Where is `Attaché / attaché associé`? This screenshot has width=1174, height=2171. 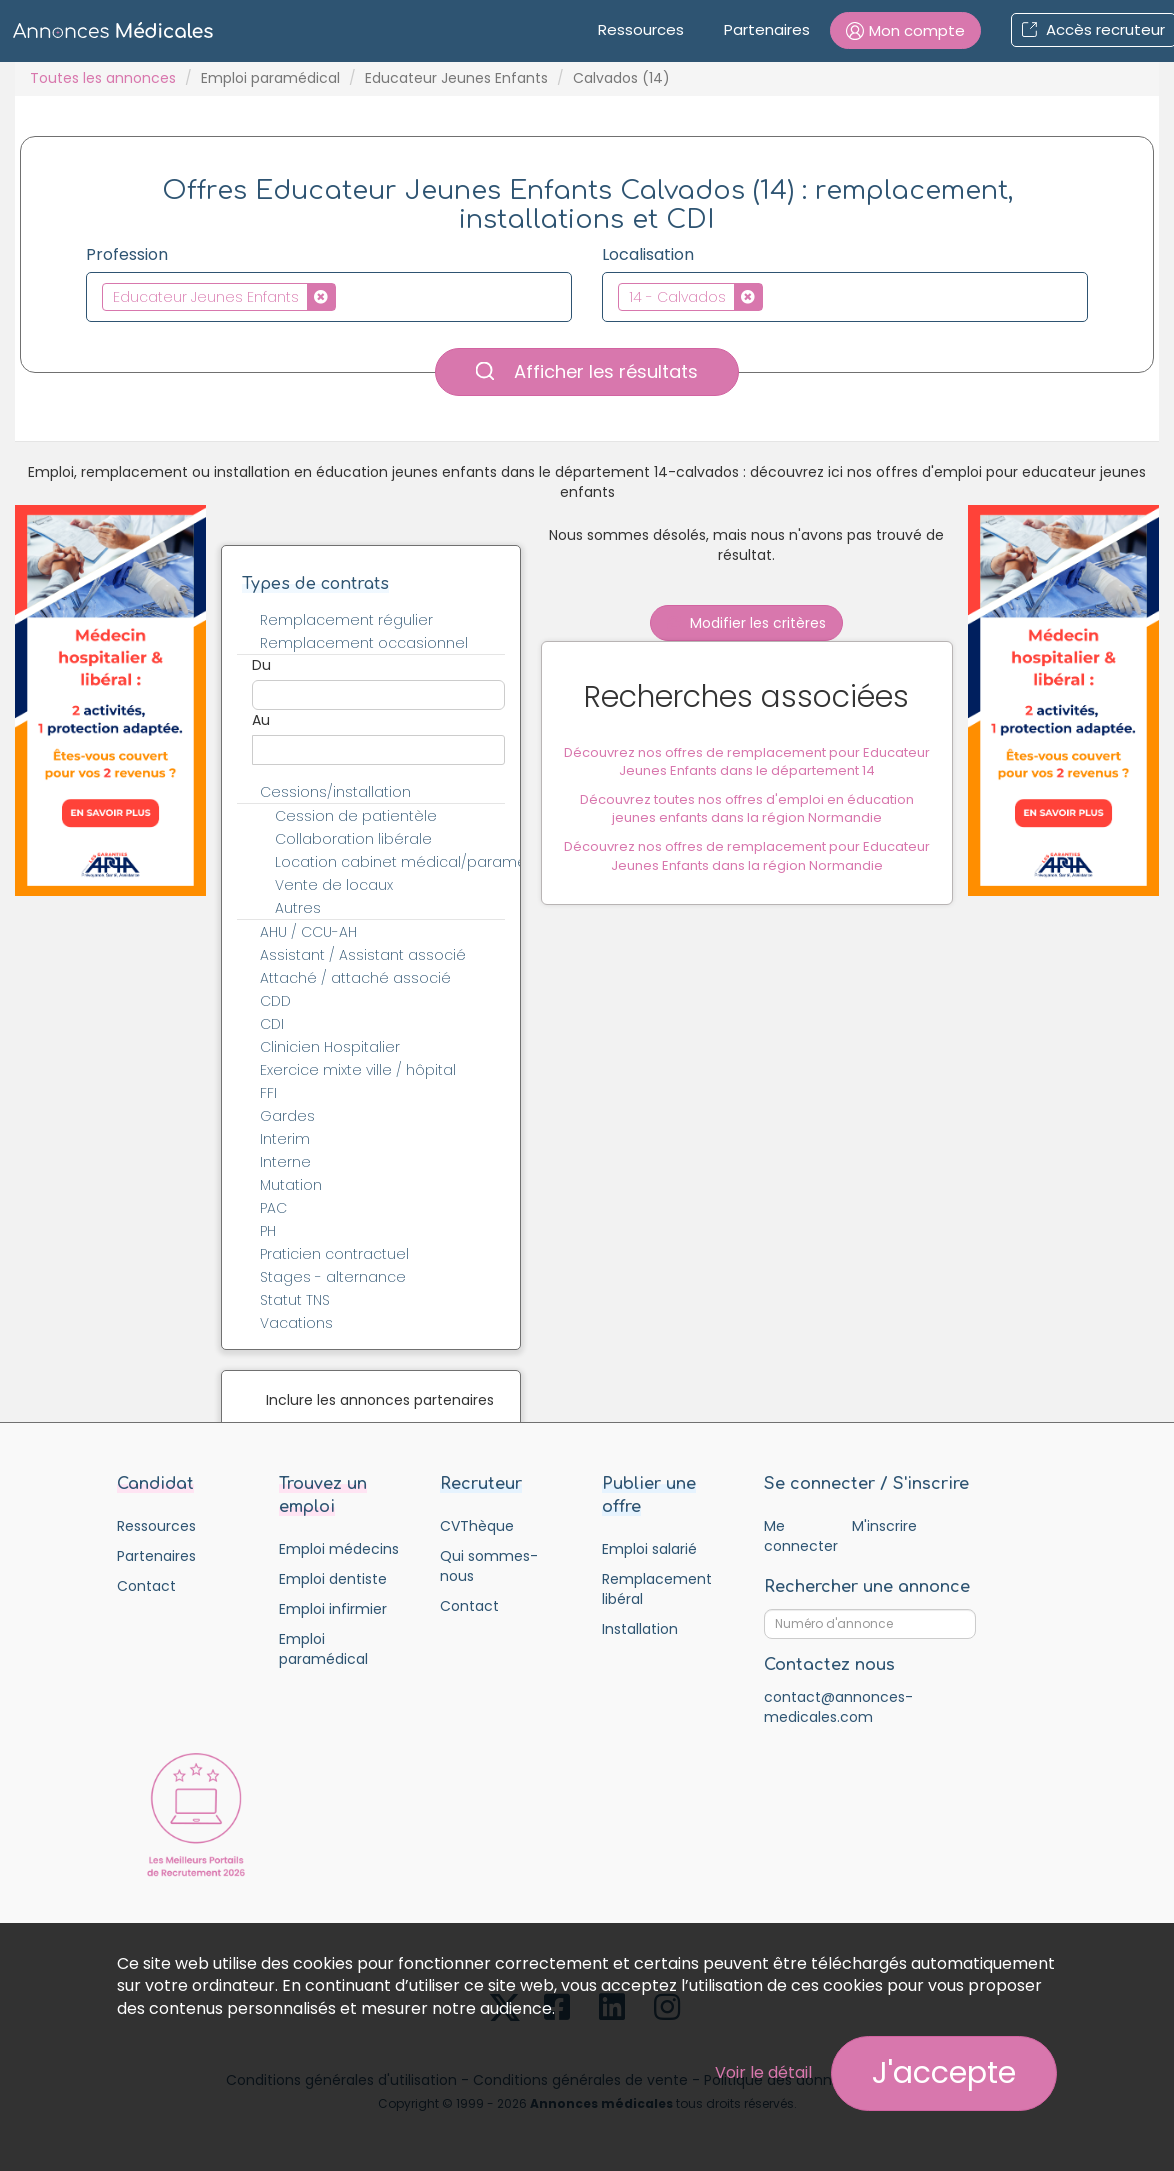 Attaché / attaché associé is located at coordinates (355, 978).